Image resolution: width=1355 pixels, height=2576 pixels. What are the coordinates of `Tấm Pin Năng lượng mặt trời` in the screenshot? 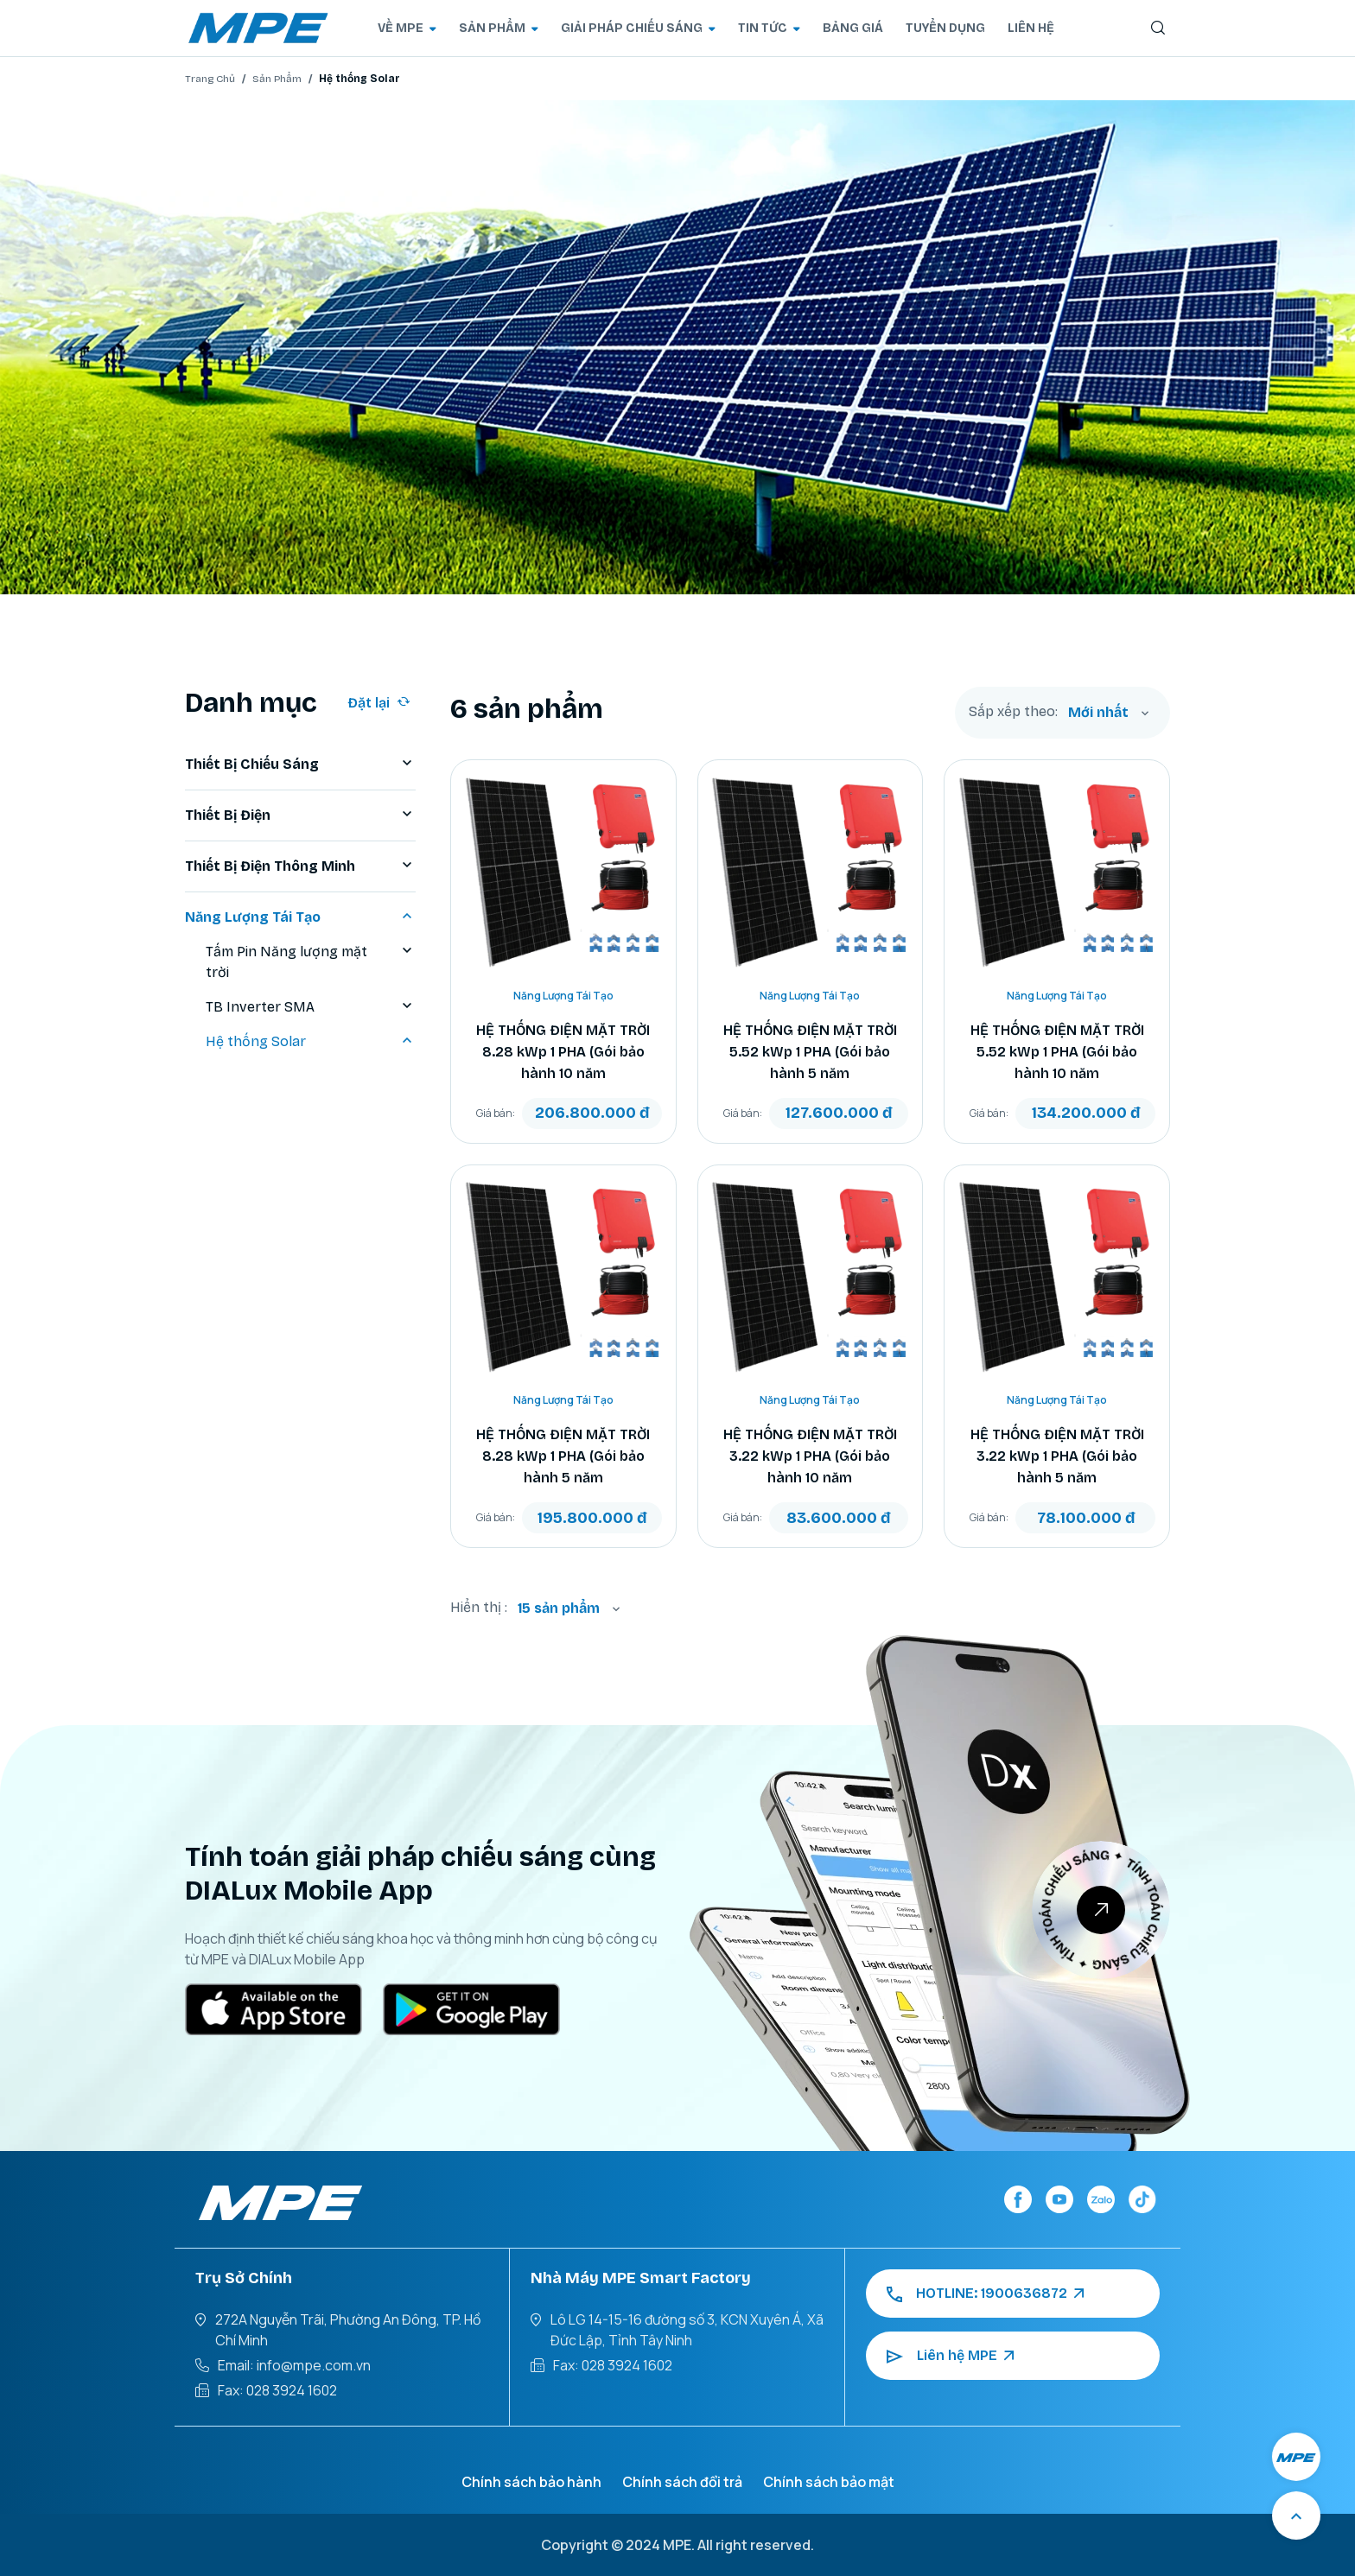 It's located at (311, 962).